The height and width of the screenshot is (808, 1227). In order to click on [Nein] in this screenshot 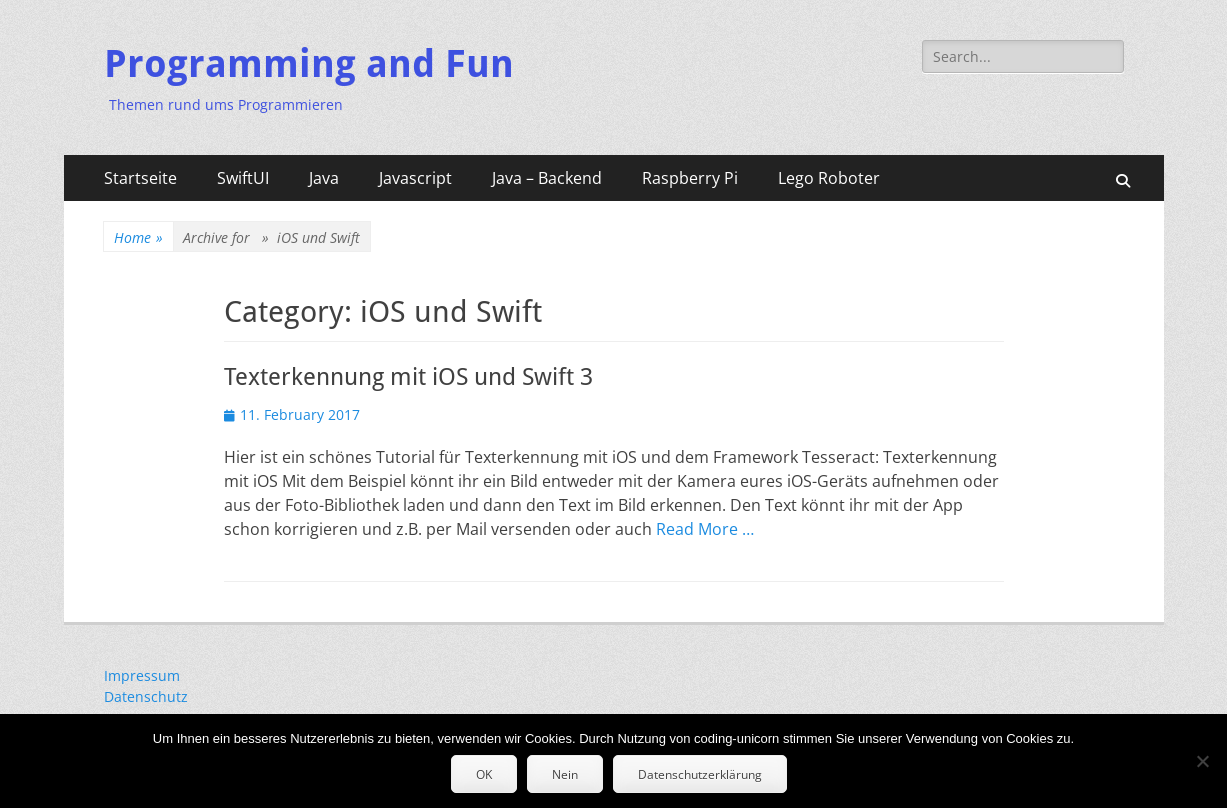, I will do `click(1202, 761)`.